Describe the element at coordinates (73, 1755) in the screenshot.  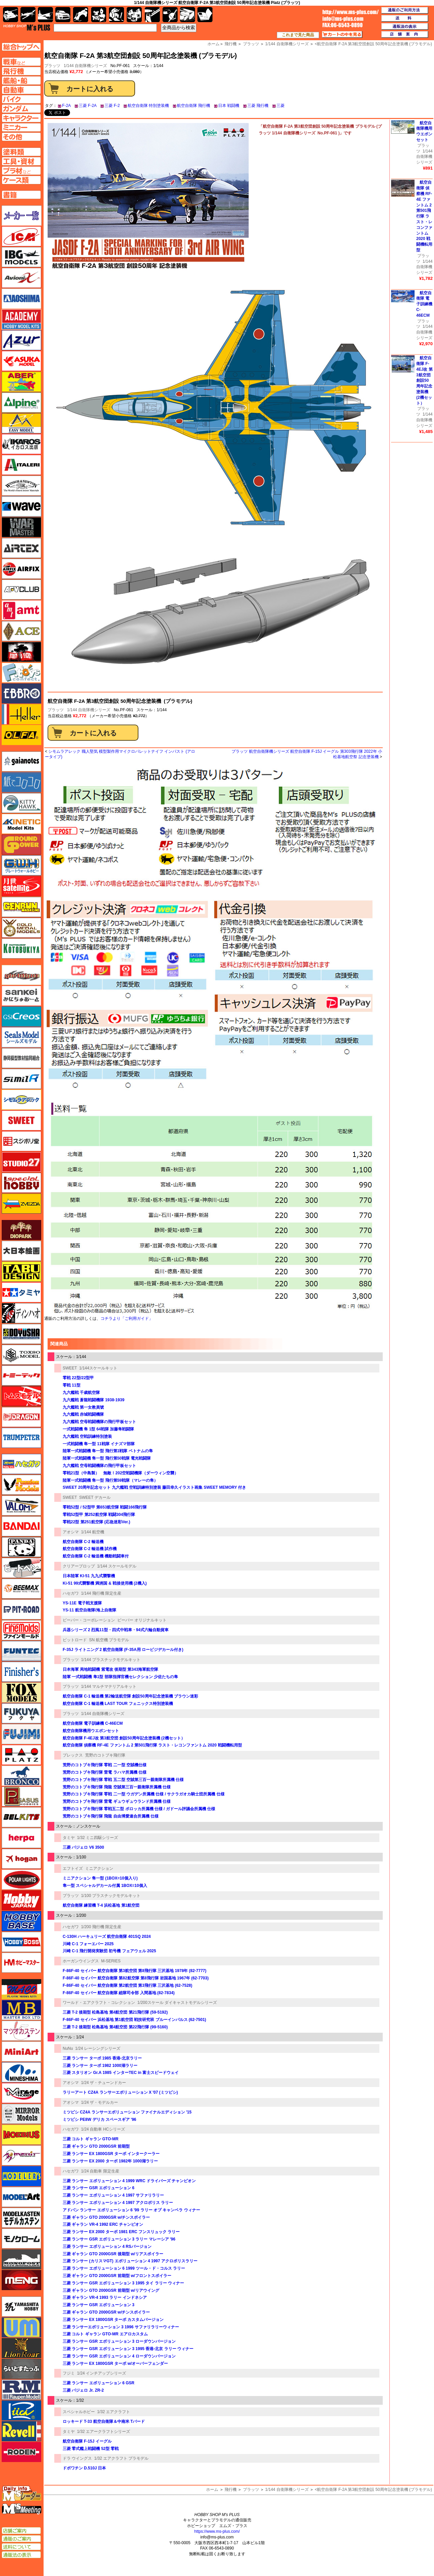
I see `プレックス` at that location.